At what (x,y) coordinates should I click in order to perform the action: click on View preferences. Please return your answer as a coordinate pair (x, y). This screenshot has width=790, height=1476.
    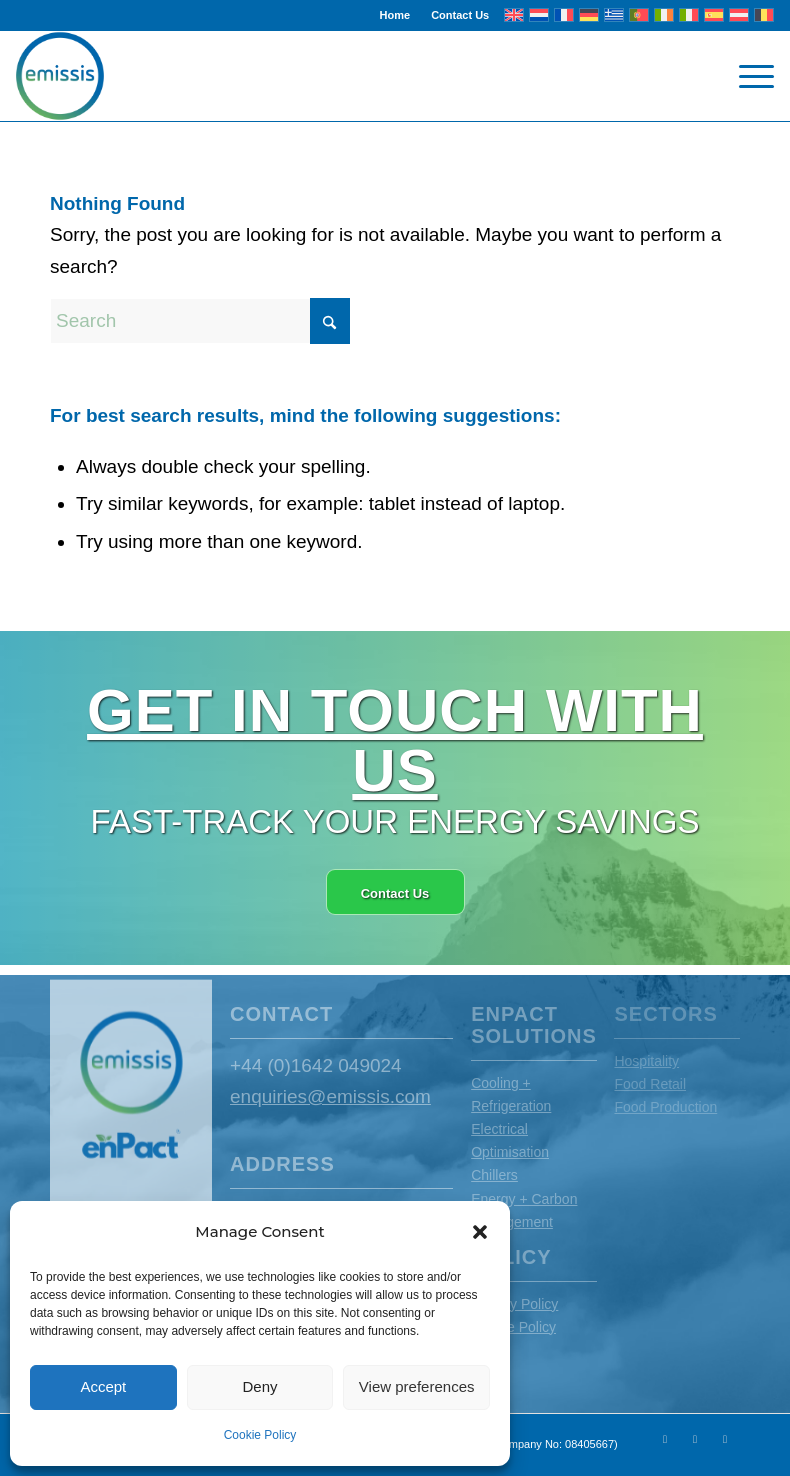
    Looking at the image, I should click on (417, 1386).